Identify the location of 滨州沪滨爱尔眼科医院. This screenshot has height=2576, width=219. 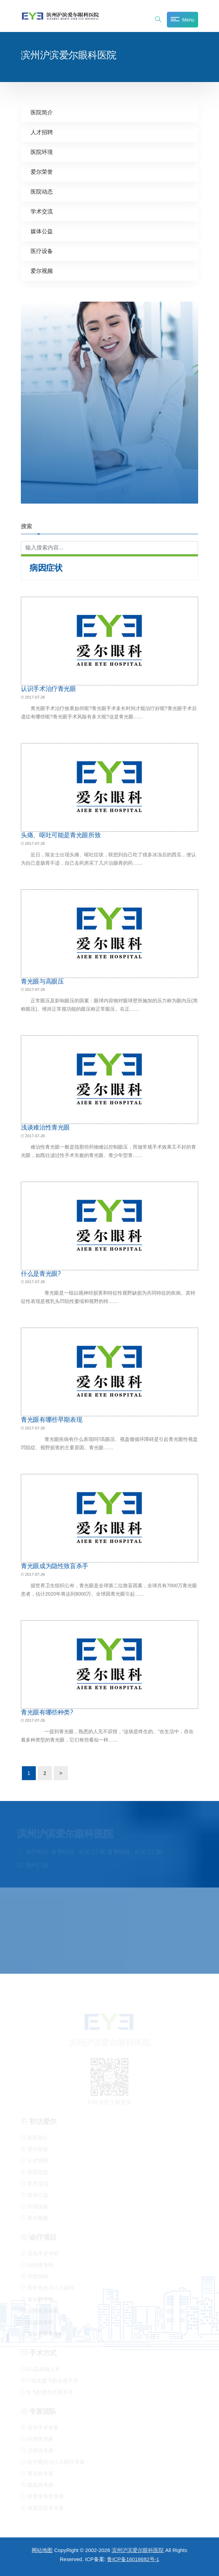
(138, 2550).